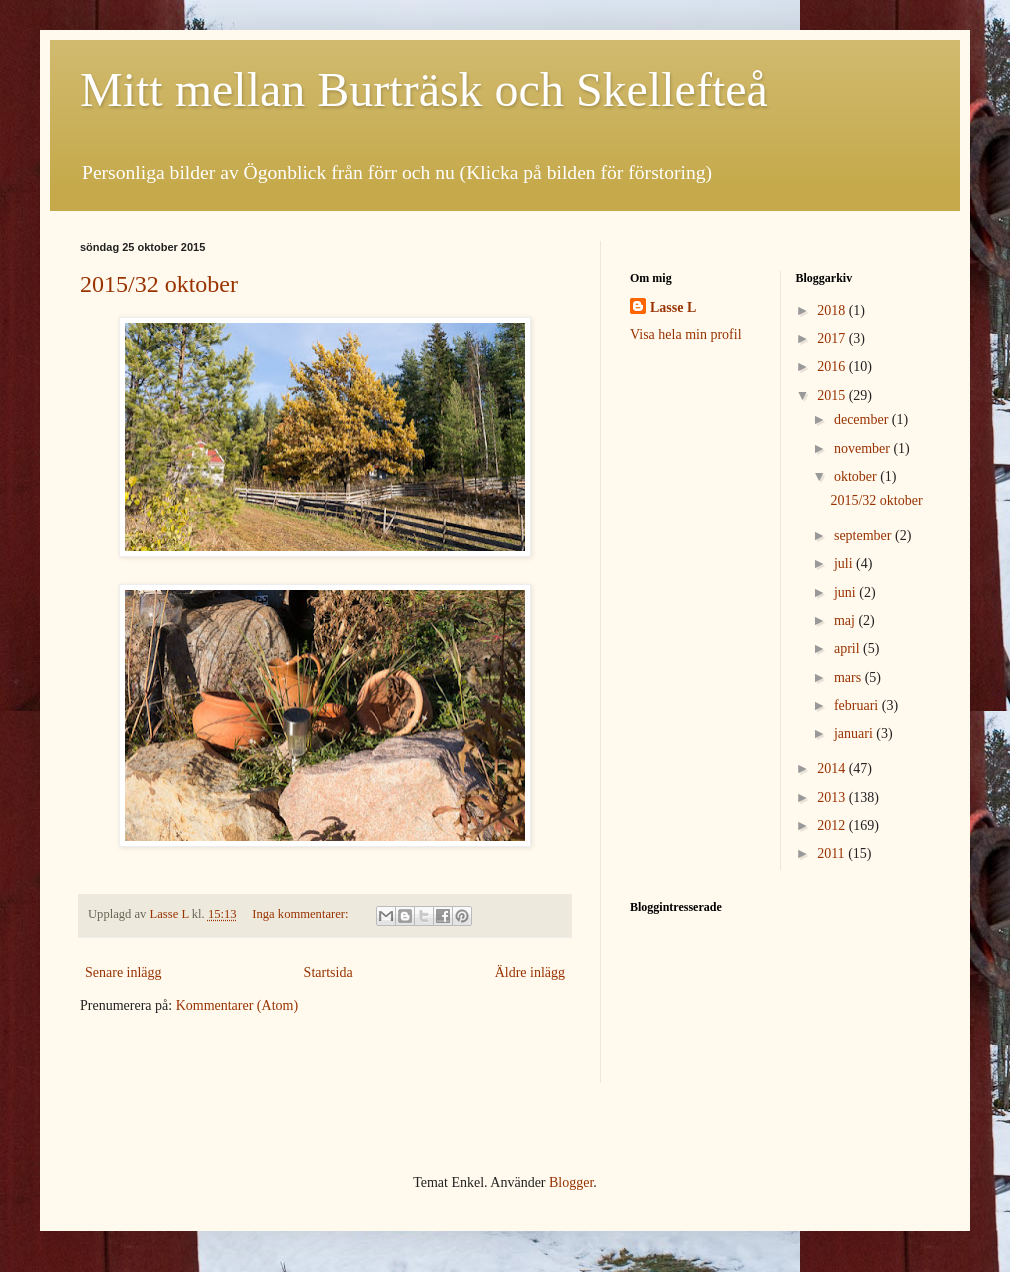 This screenshot has height=1272, width=1010. What do you see at coordinates (863, 448) in the screenshot?
I see `november` at bounding box center [863, 448].